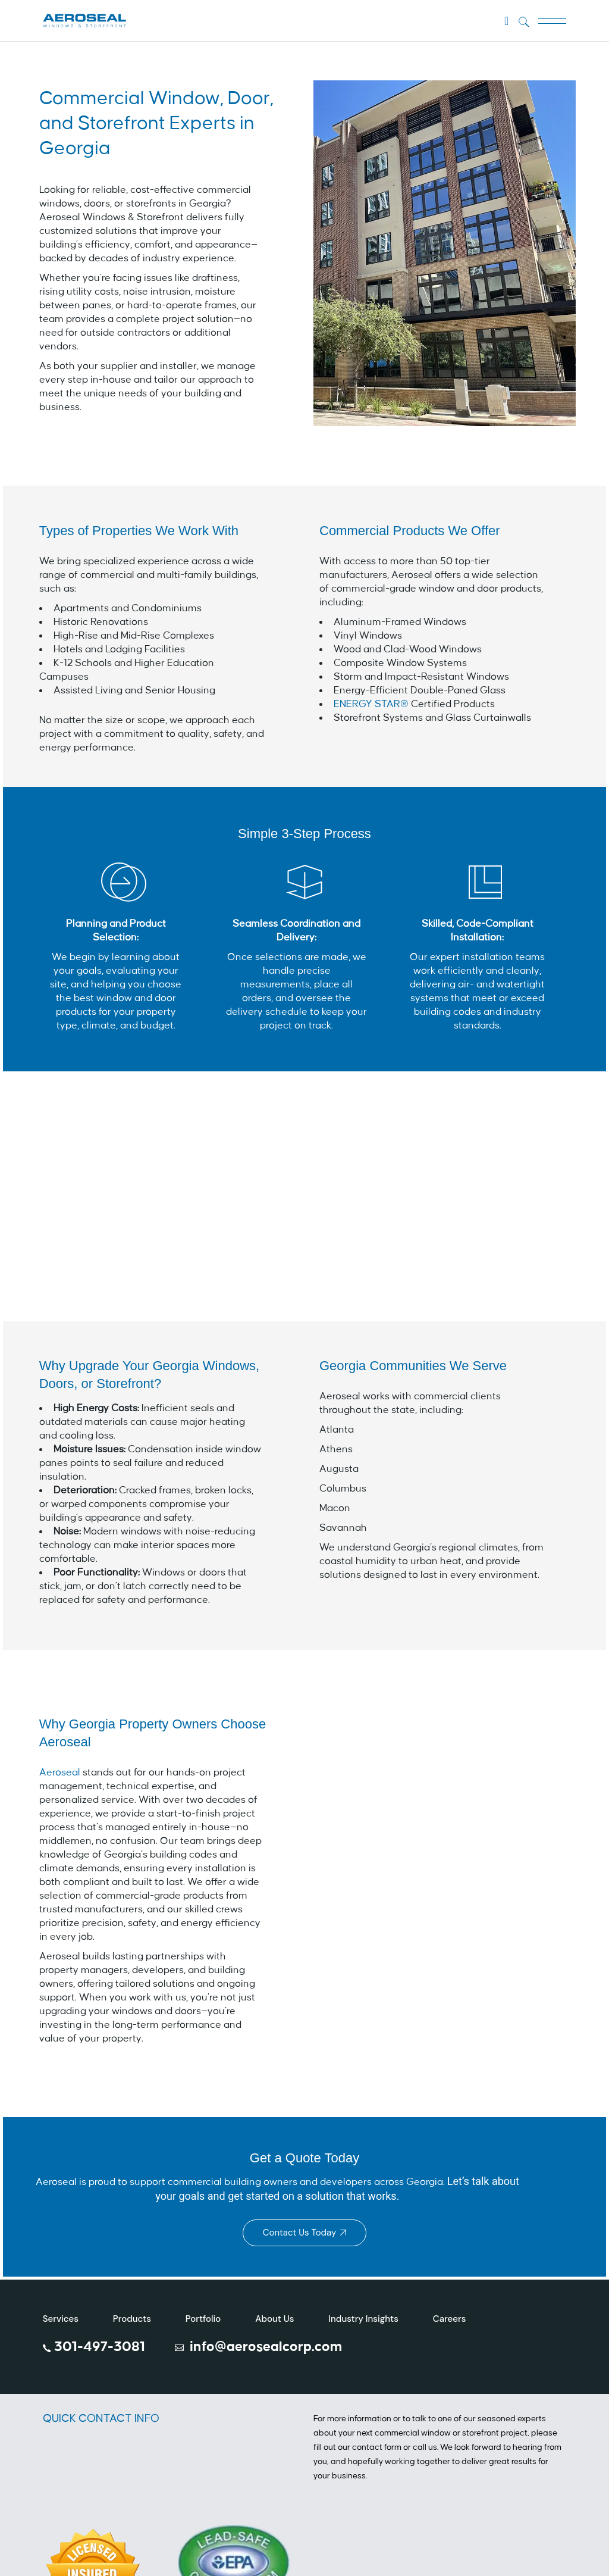  I want to click on Careers, so click(449, 2319).